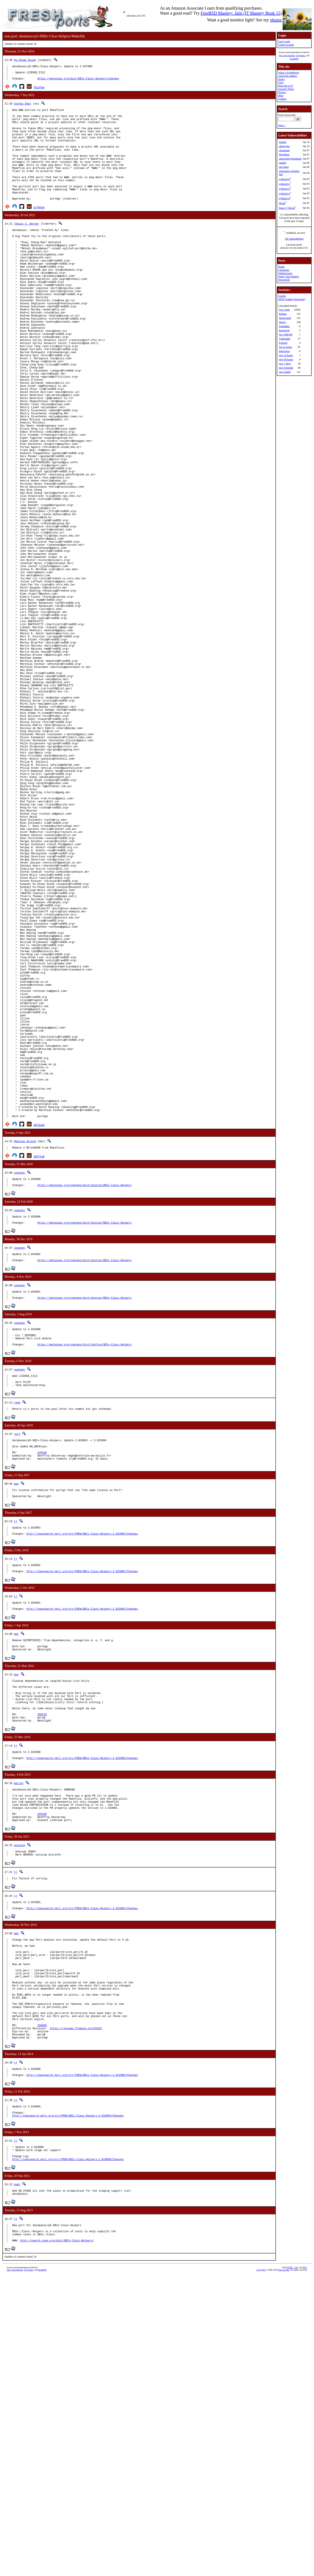 The image size is (314, 2576). I want to click on What is FreshPorts?, so click(288, 72).